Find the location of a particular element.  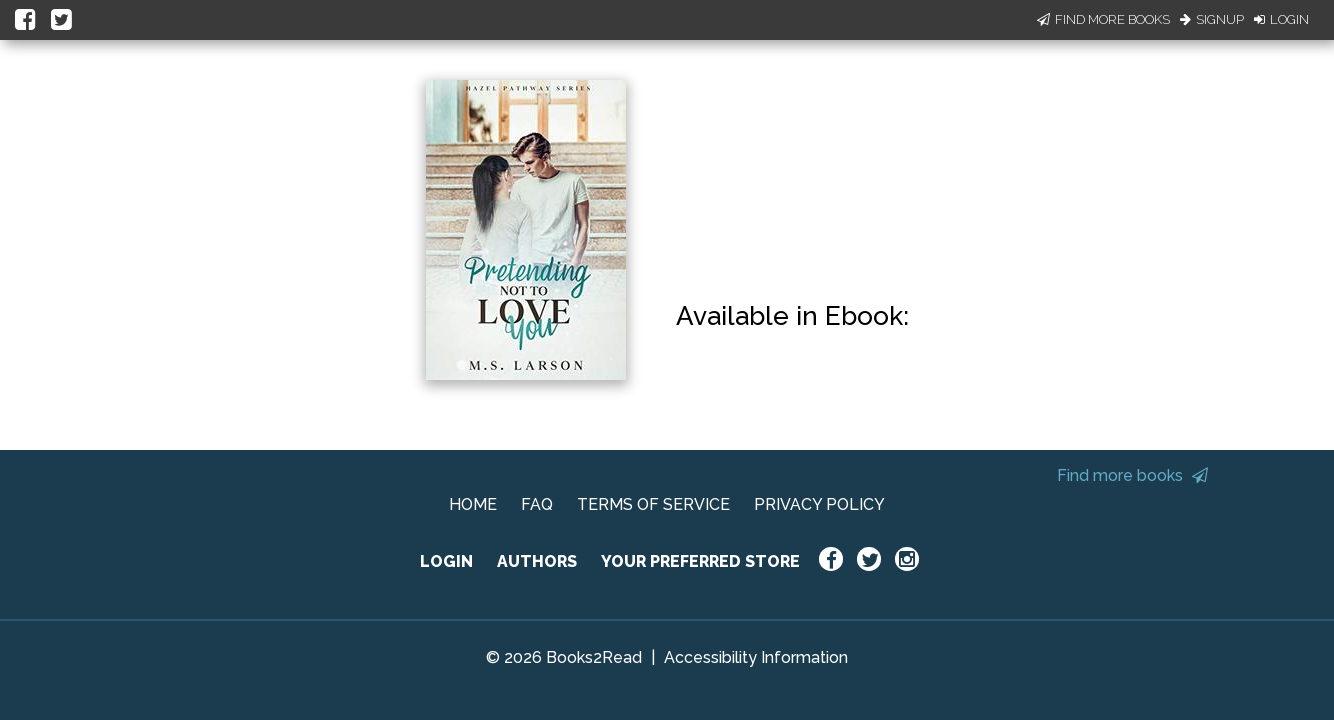

Signup is located at coordinates (1212, 19).